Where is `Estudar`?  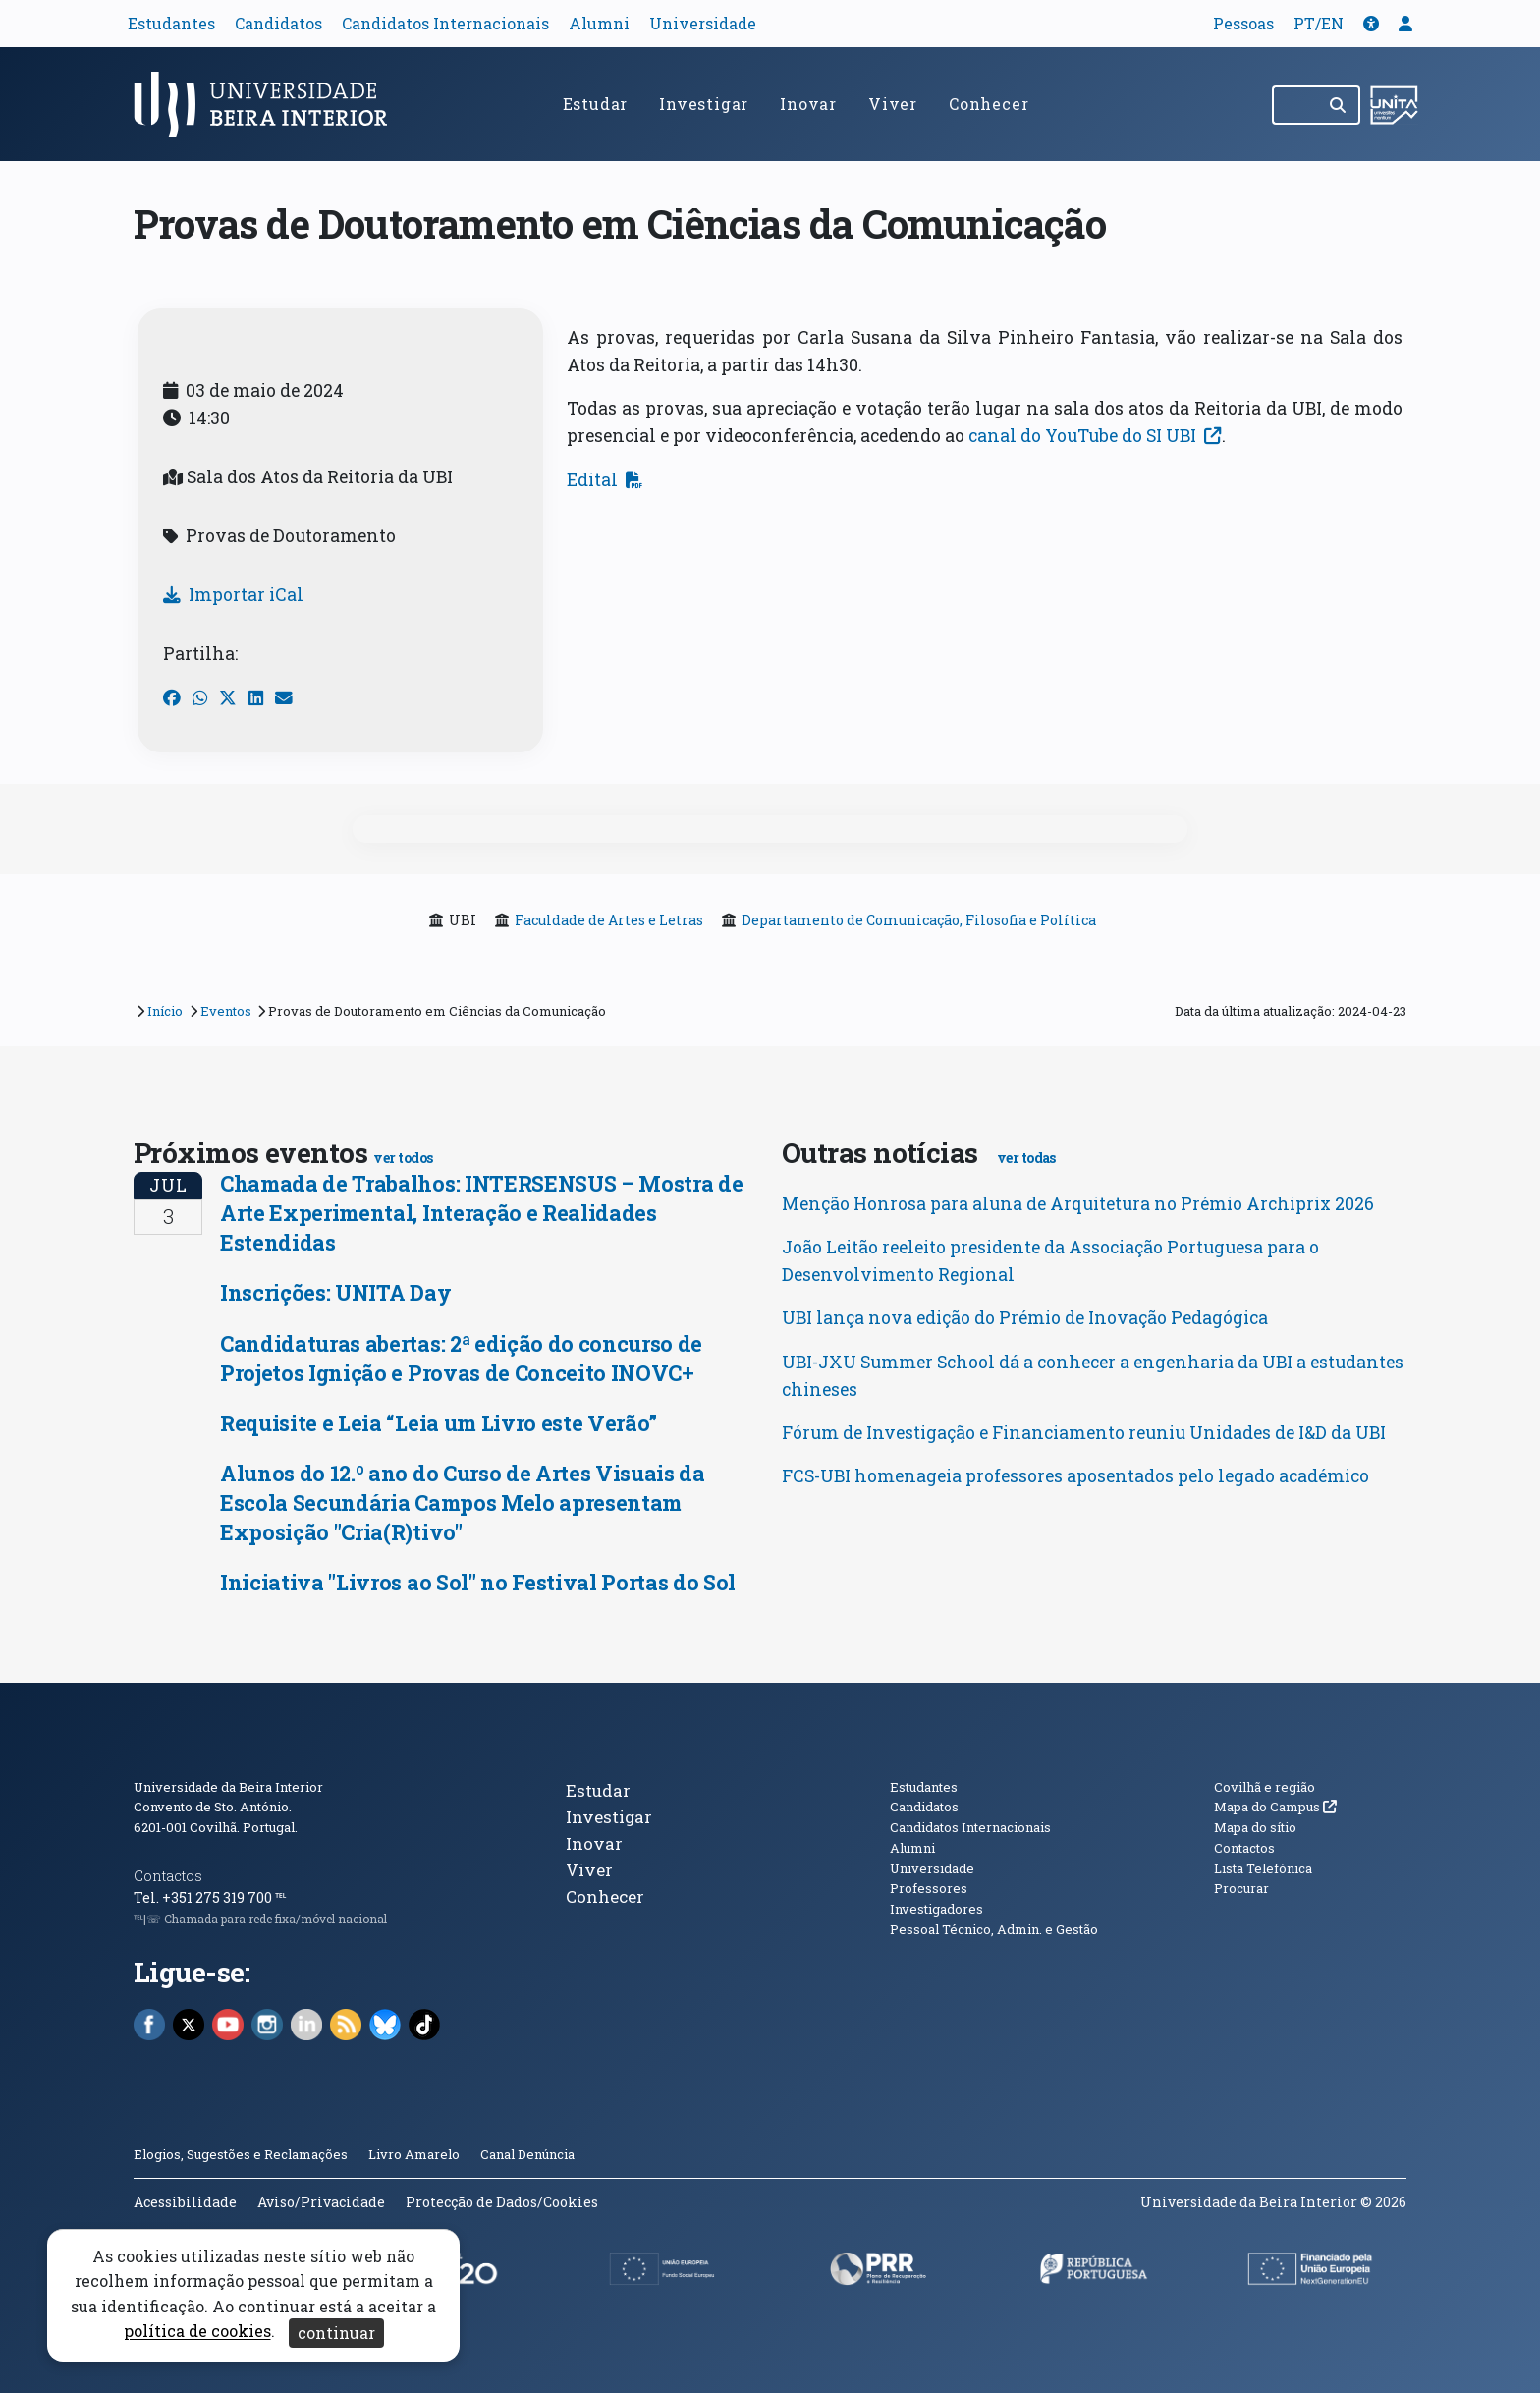
Estudar is located at coordinates (596, 103).